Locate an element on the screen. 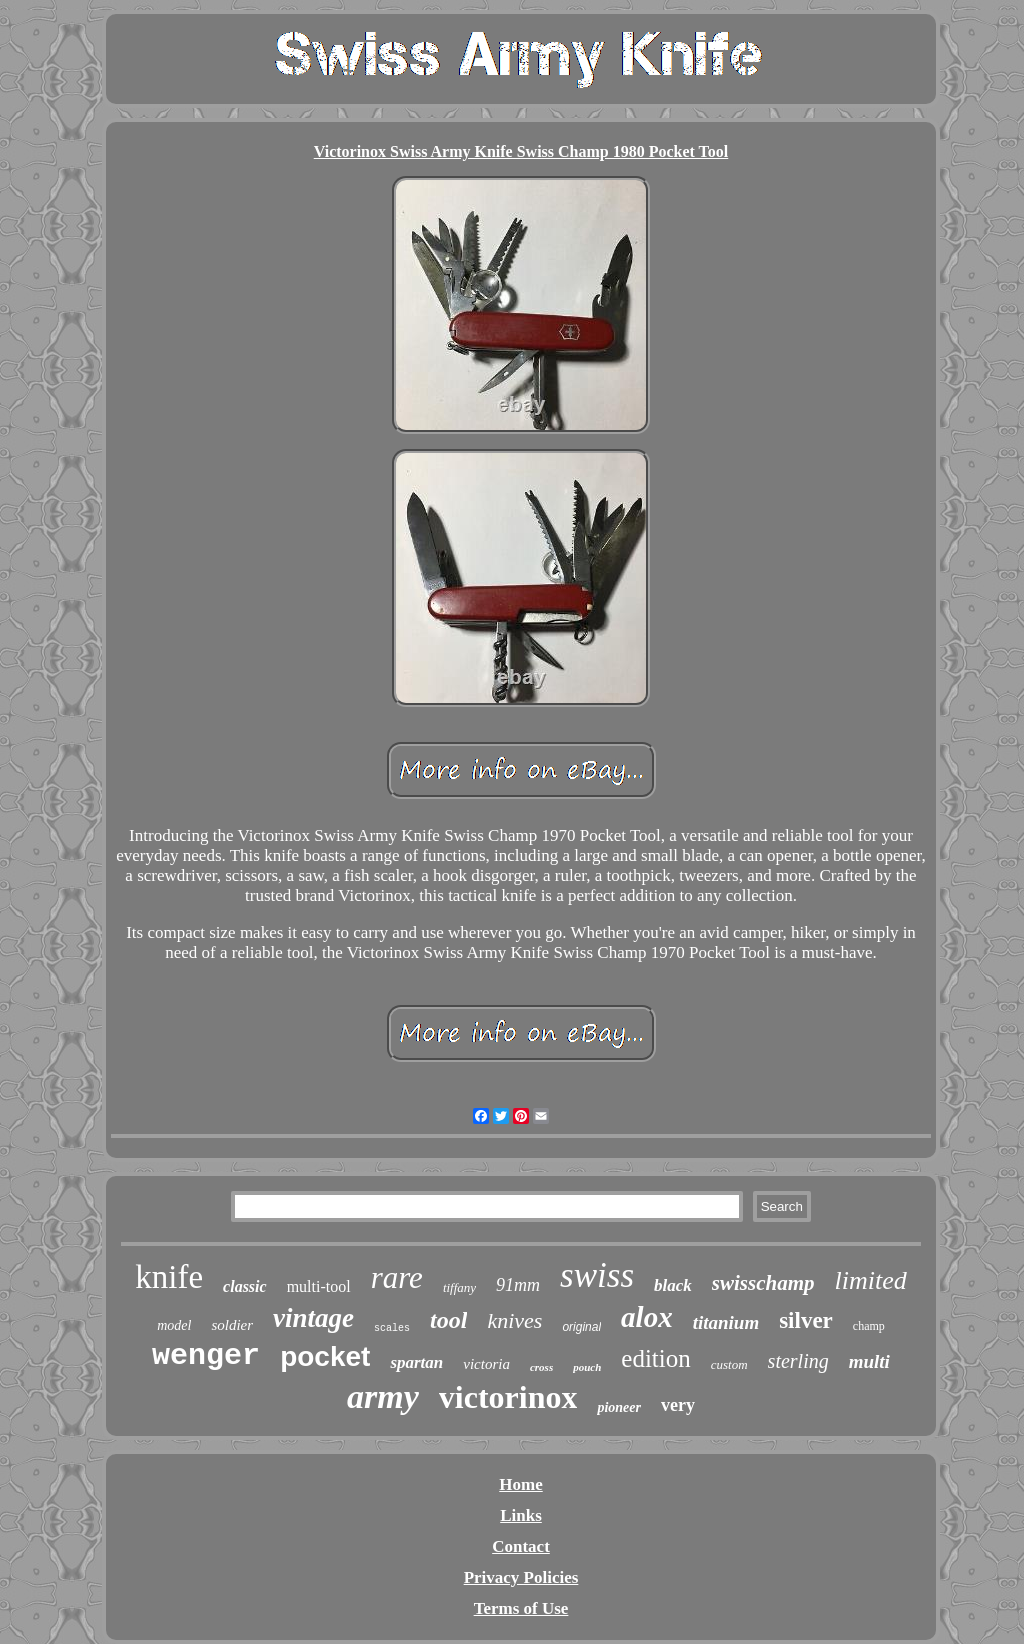 This screenshot has width=1024, height=1644. pioneer is located at coordinates (619, 1407).